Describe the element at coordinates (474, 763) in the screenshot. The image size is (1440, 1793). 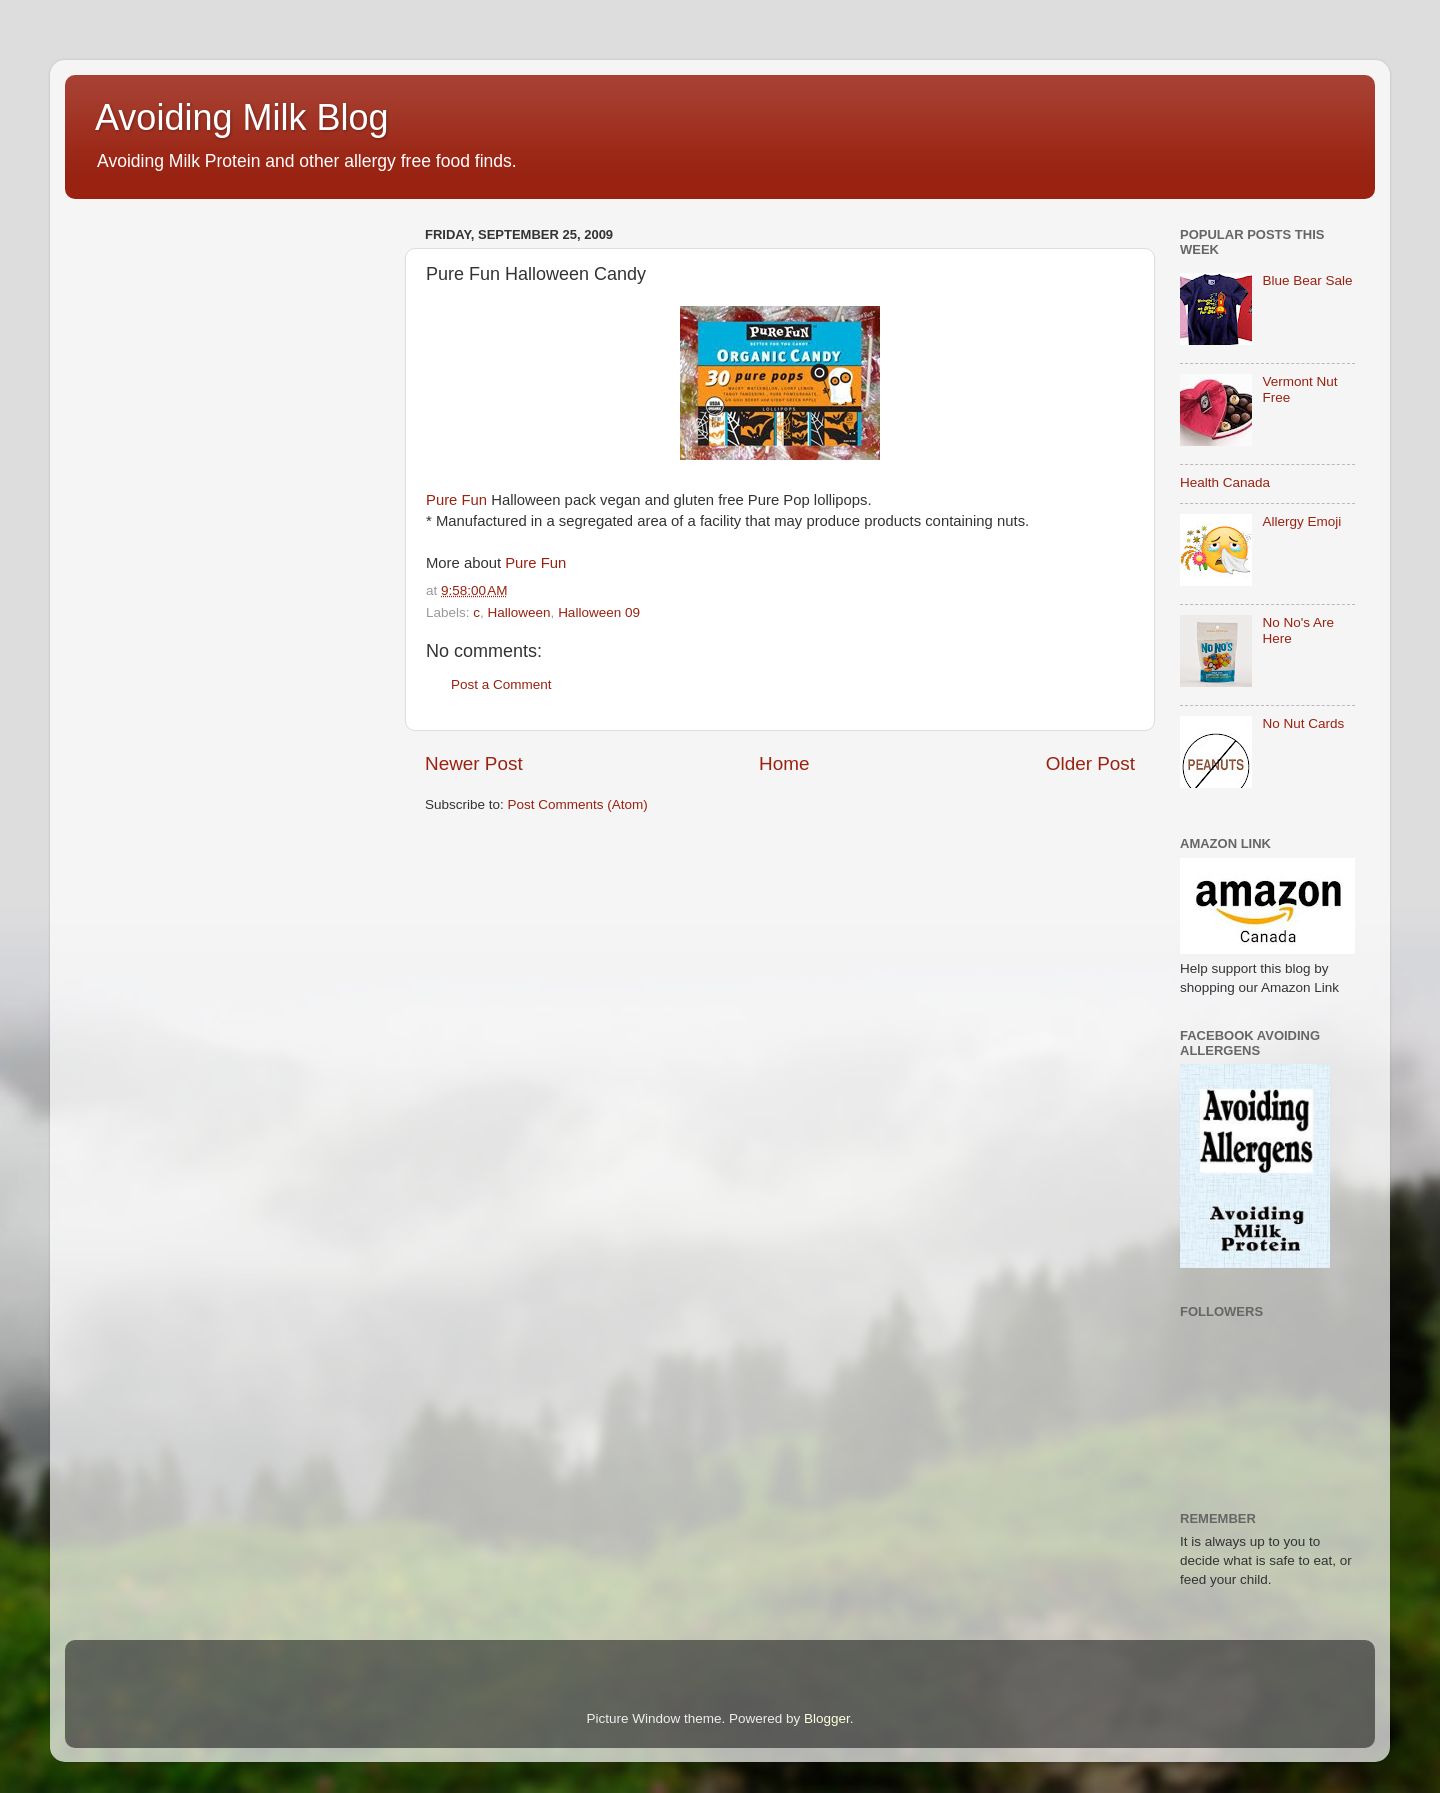
I see `Newer Post` at that location.